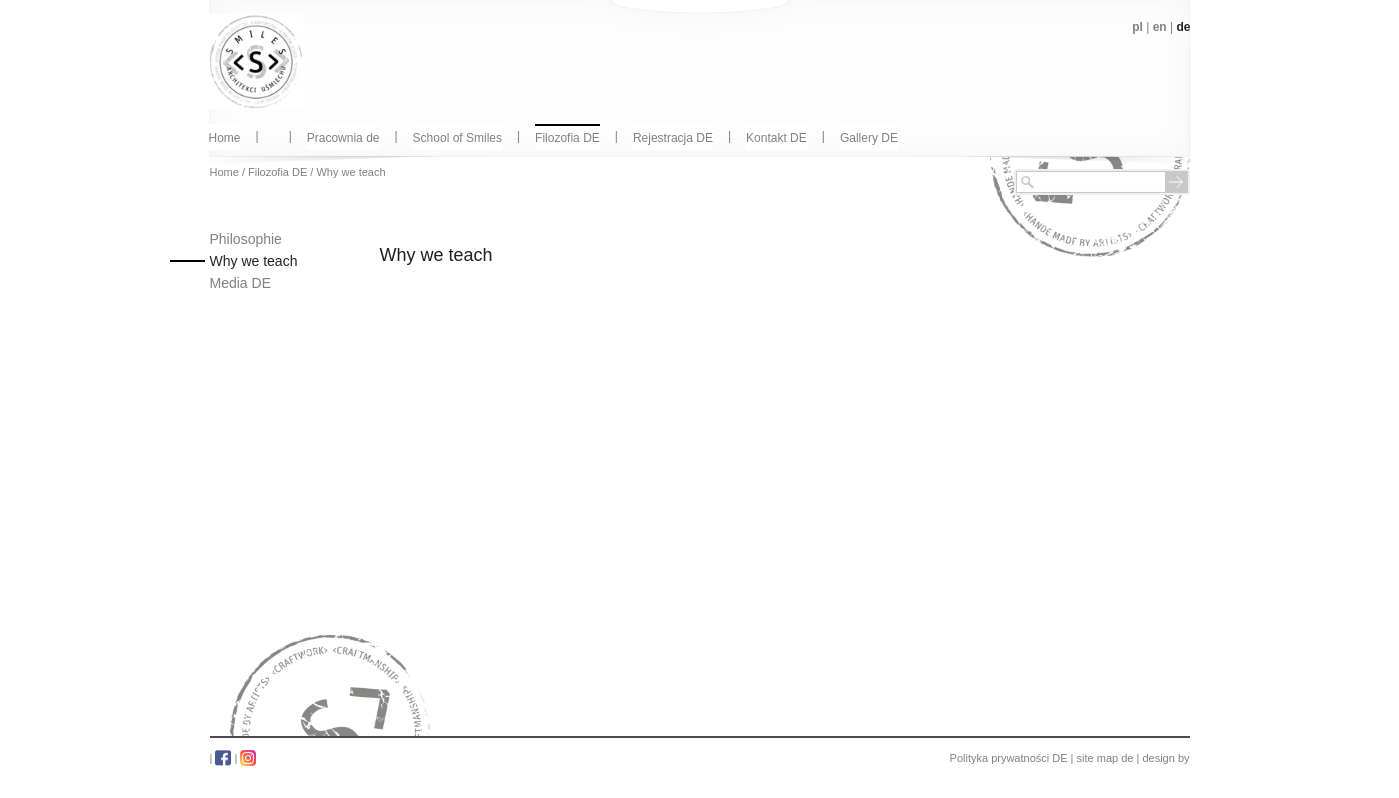  Describe the element at coordinates (225, 138) in the screenshot. I see `Home` at that location.